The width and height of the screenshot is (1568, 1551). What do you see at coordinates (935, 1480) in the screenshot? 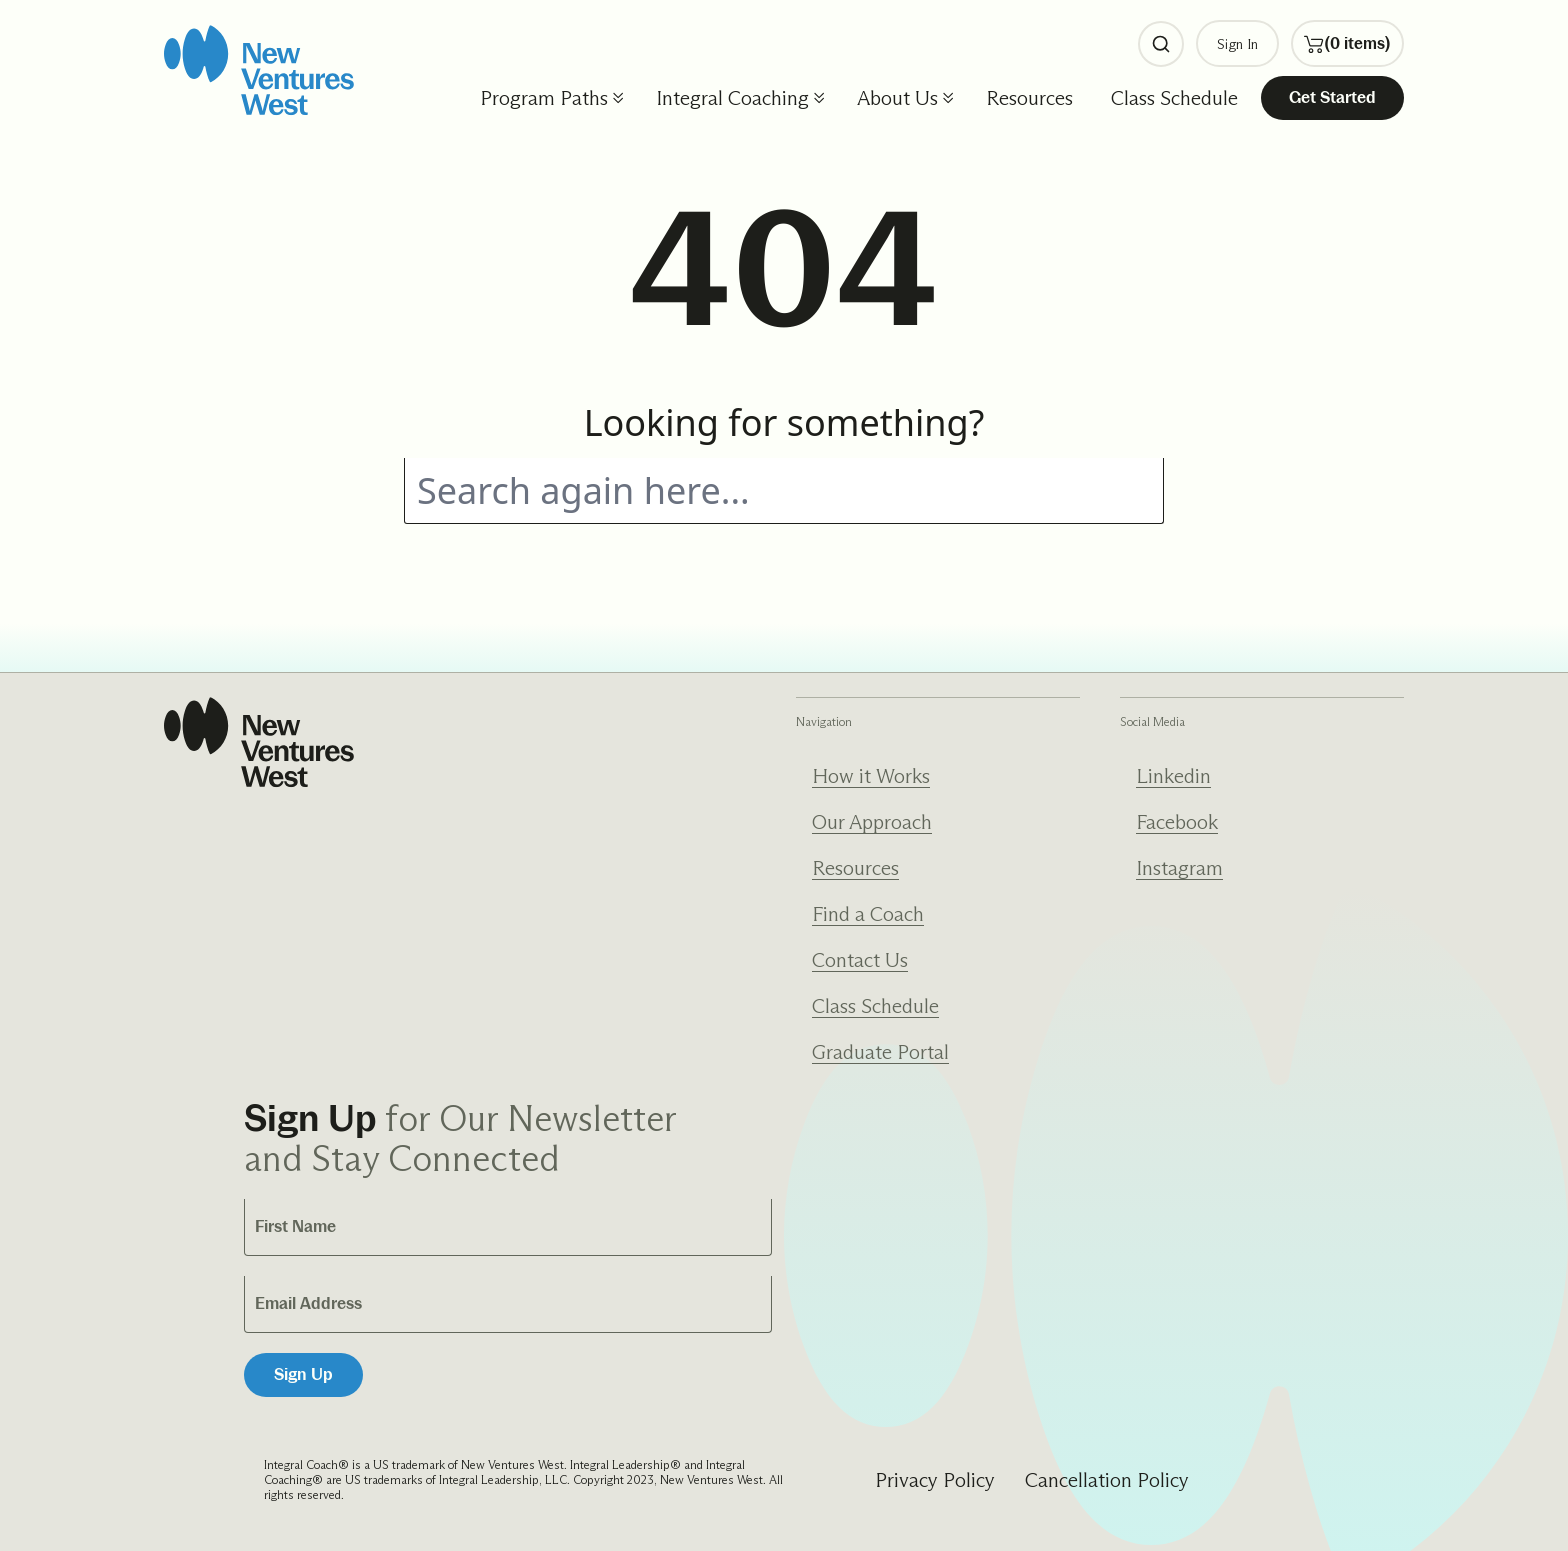
I see `Privacy Policy` at bounding box center [935, 1480].